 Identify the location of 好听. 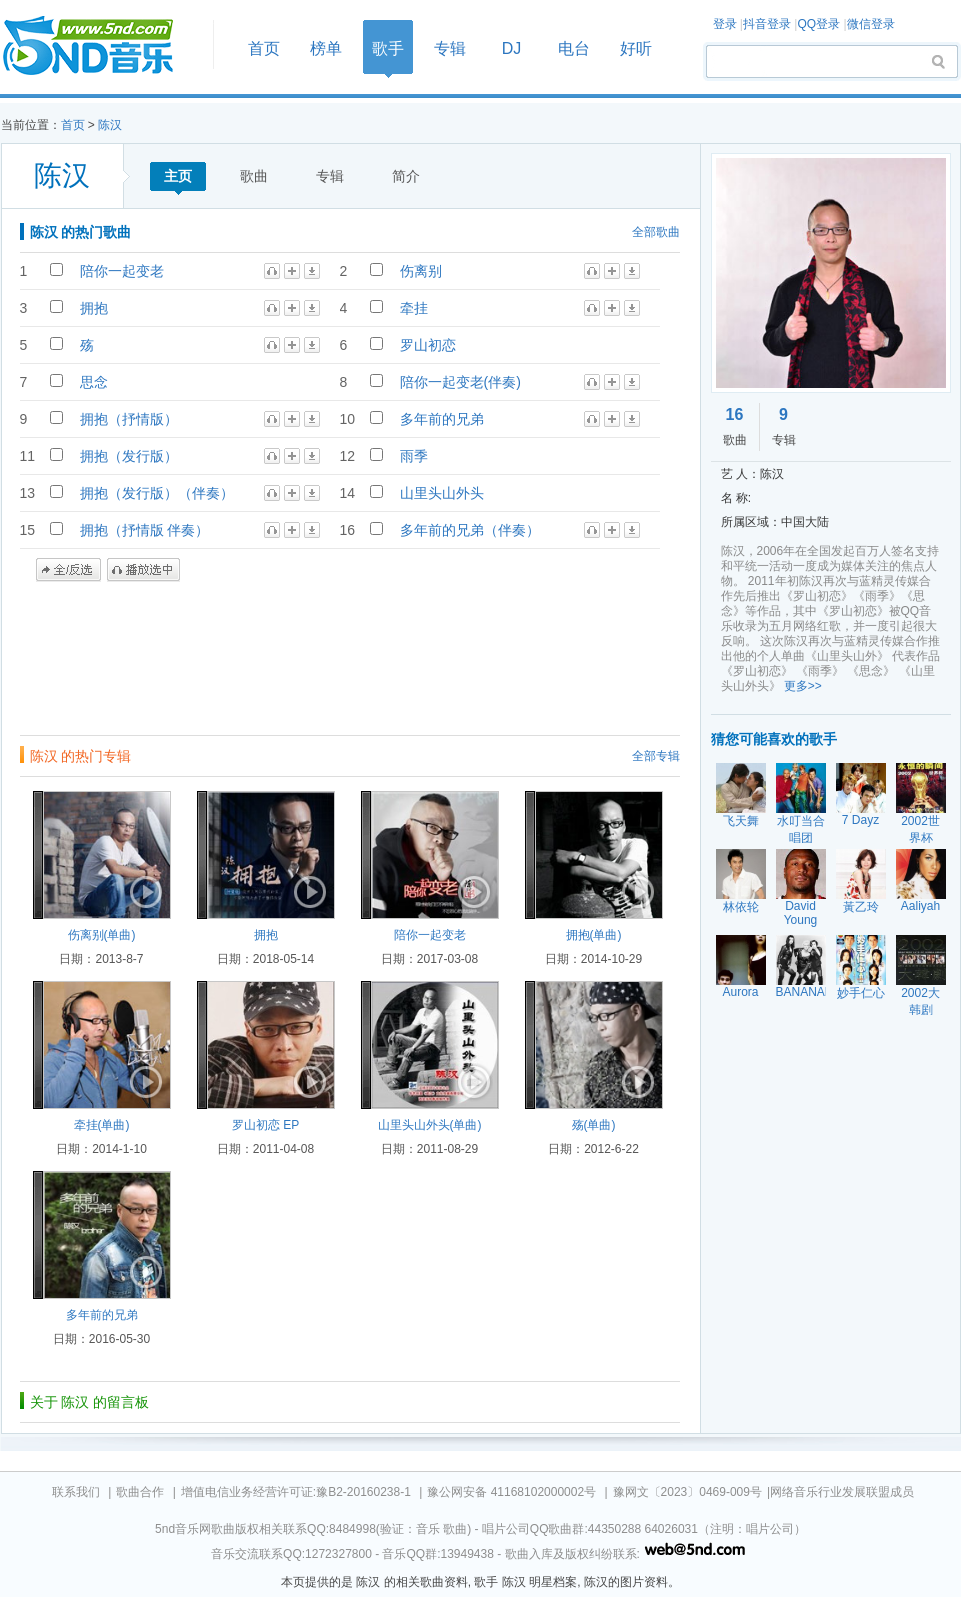
(636, 48).